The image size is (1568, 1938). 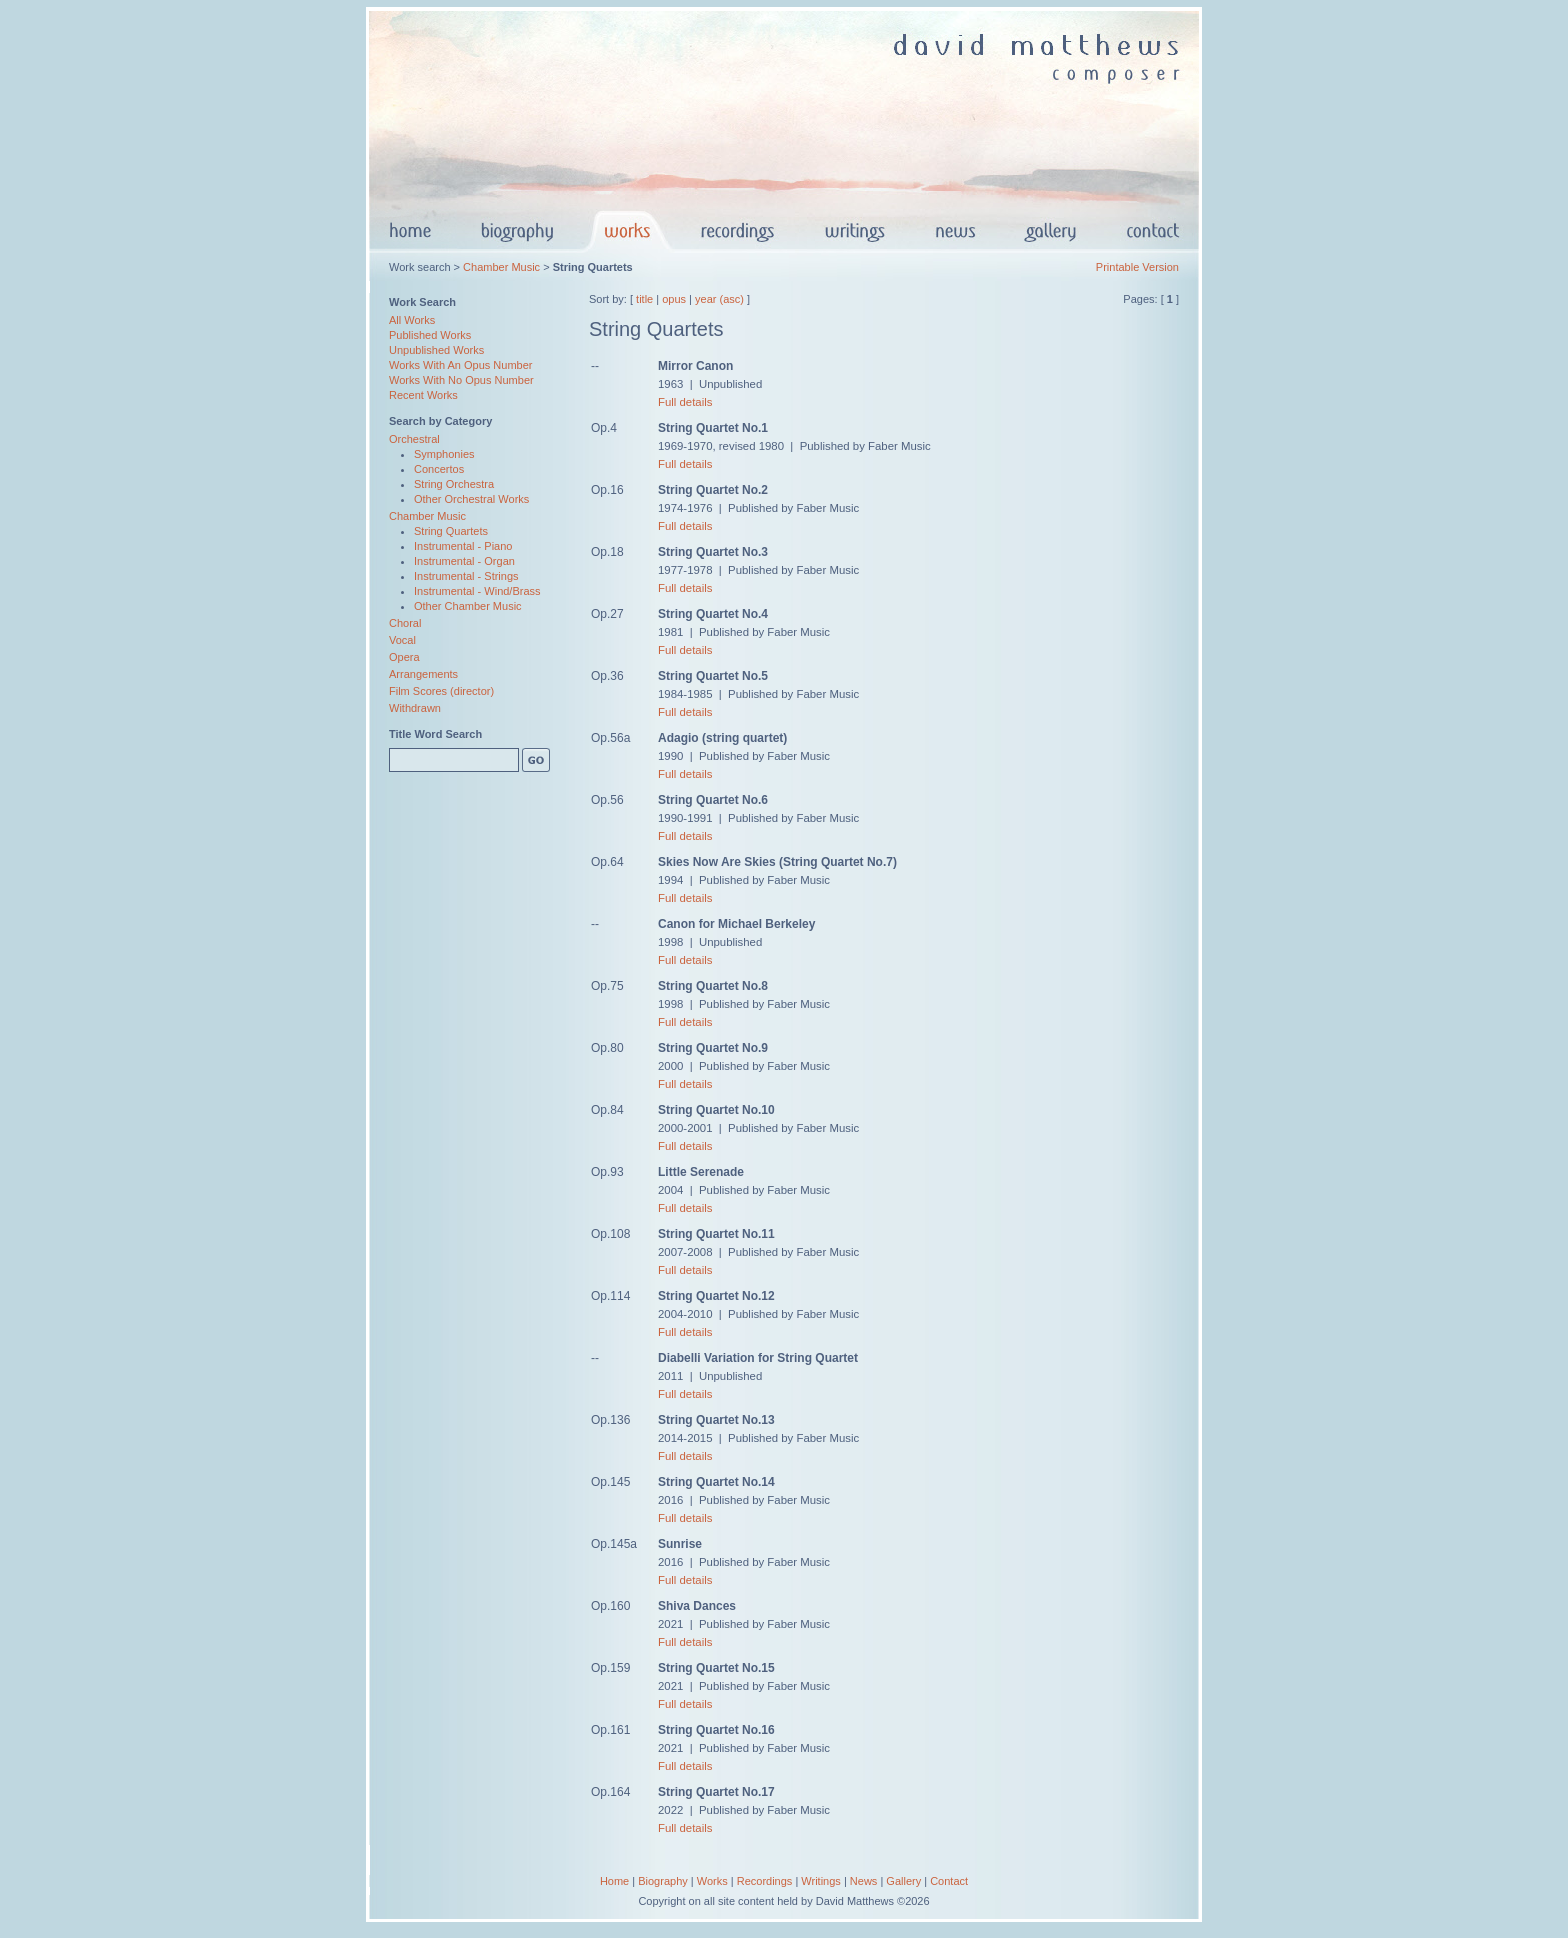 I want to click on Contact, so click(x=949, y=1881).